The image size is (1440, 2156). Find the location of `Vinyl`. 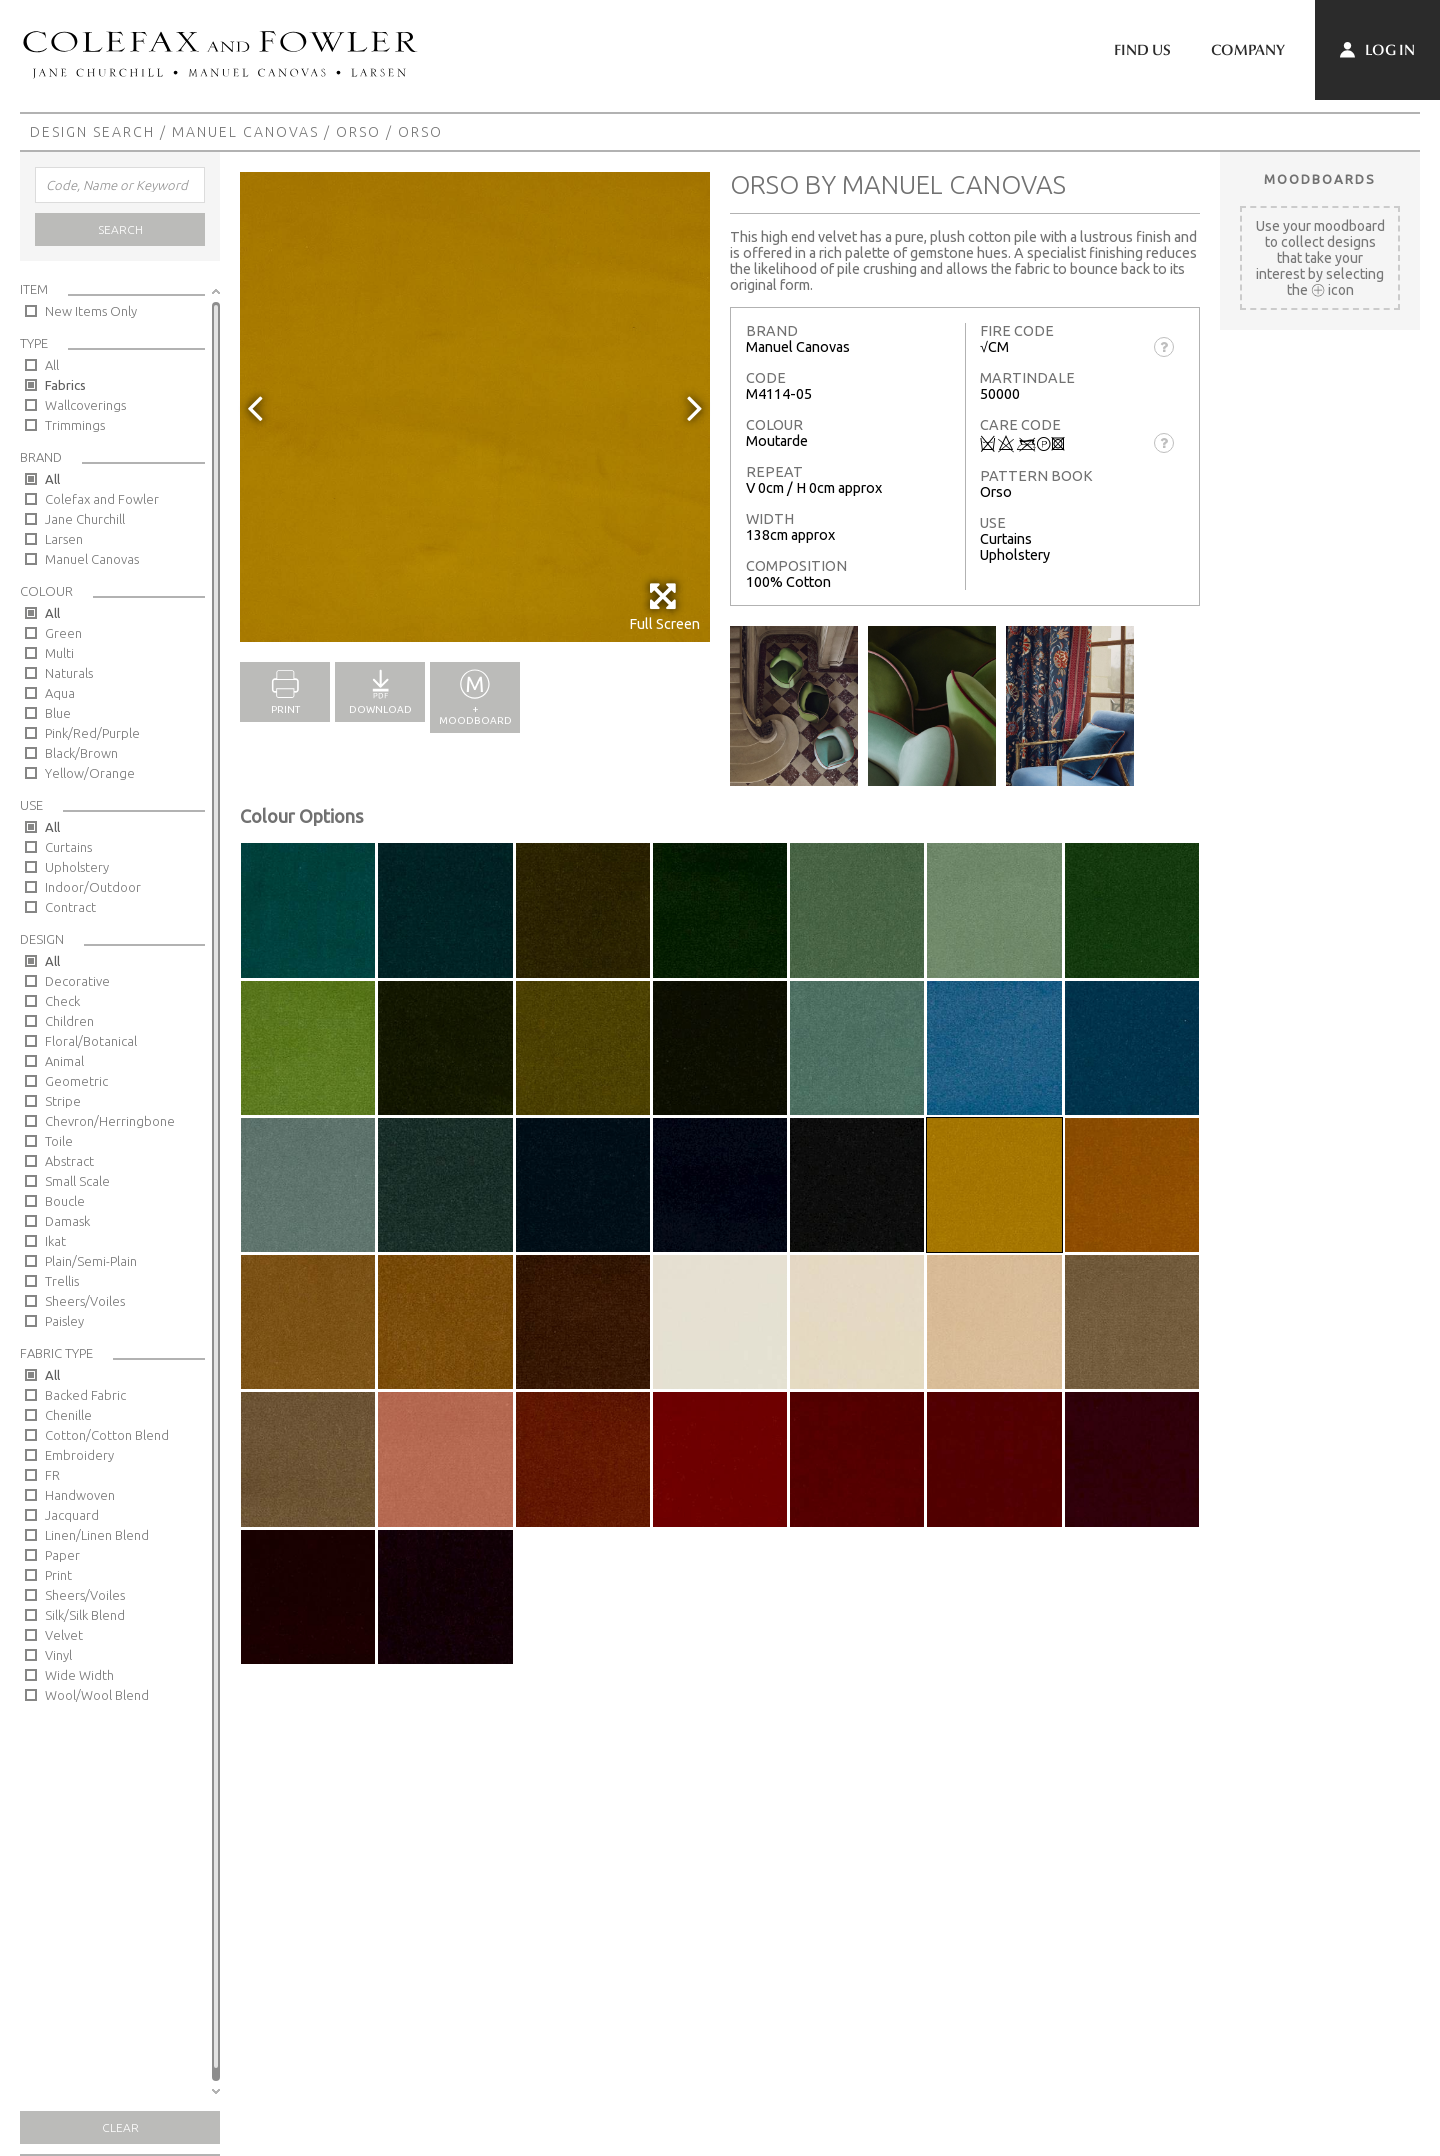

Vinyl is located at coordinates (58, 1655).